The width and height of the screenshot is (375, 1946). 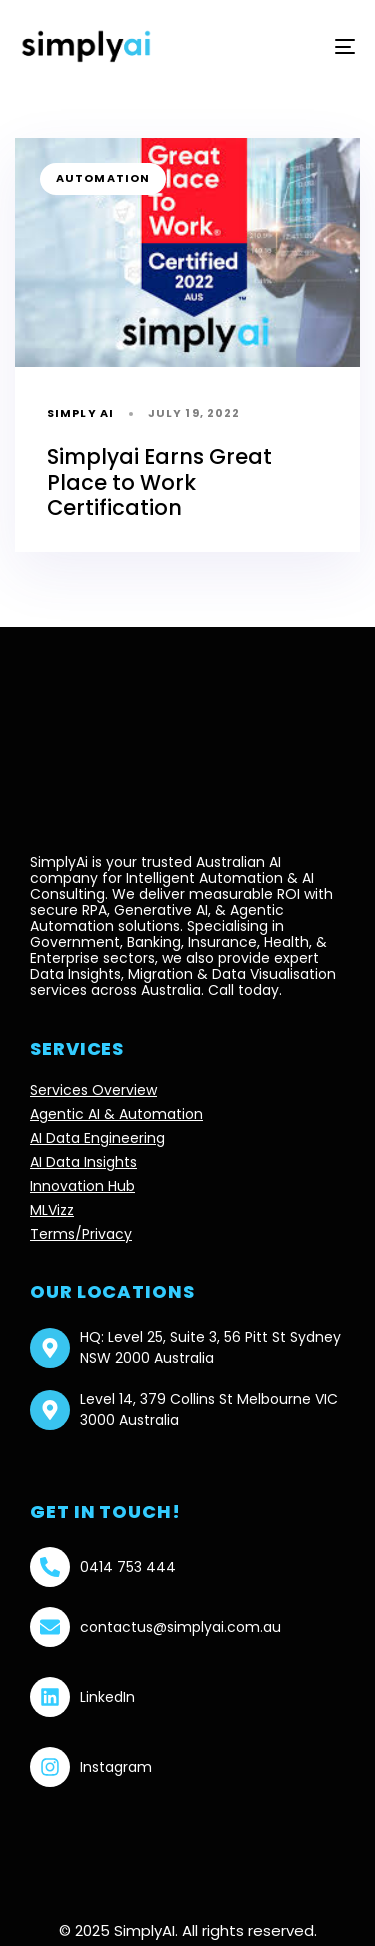 What do you see at coordinates (116, 1114) in the screenshot?
I see `Agentic AI & Automation` at bounding box center [116, 1114].